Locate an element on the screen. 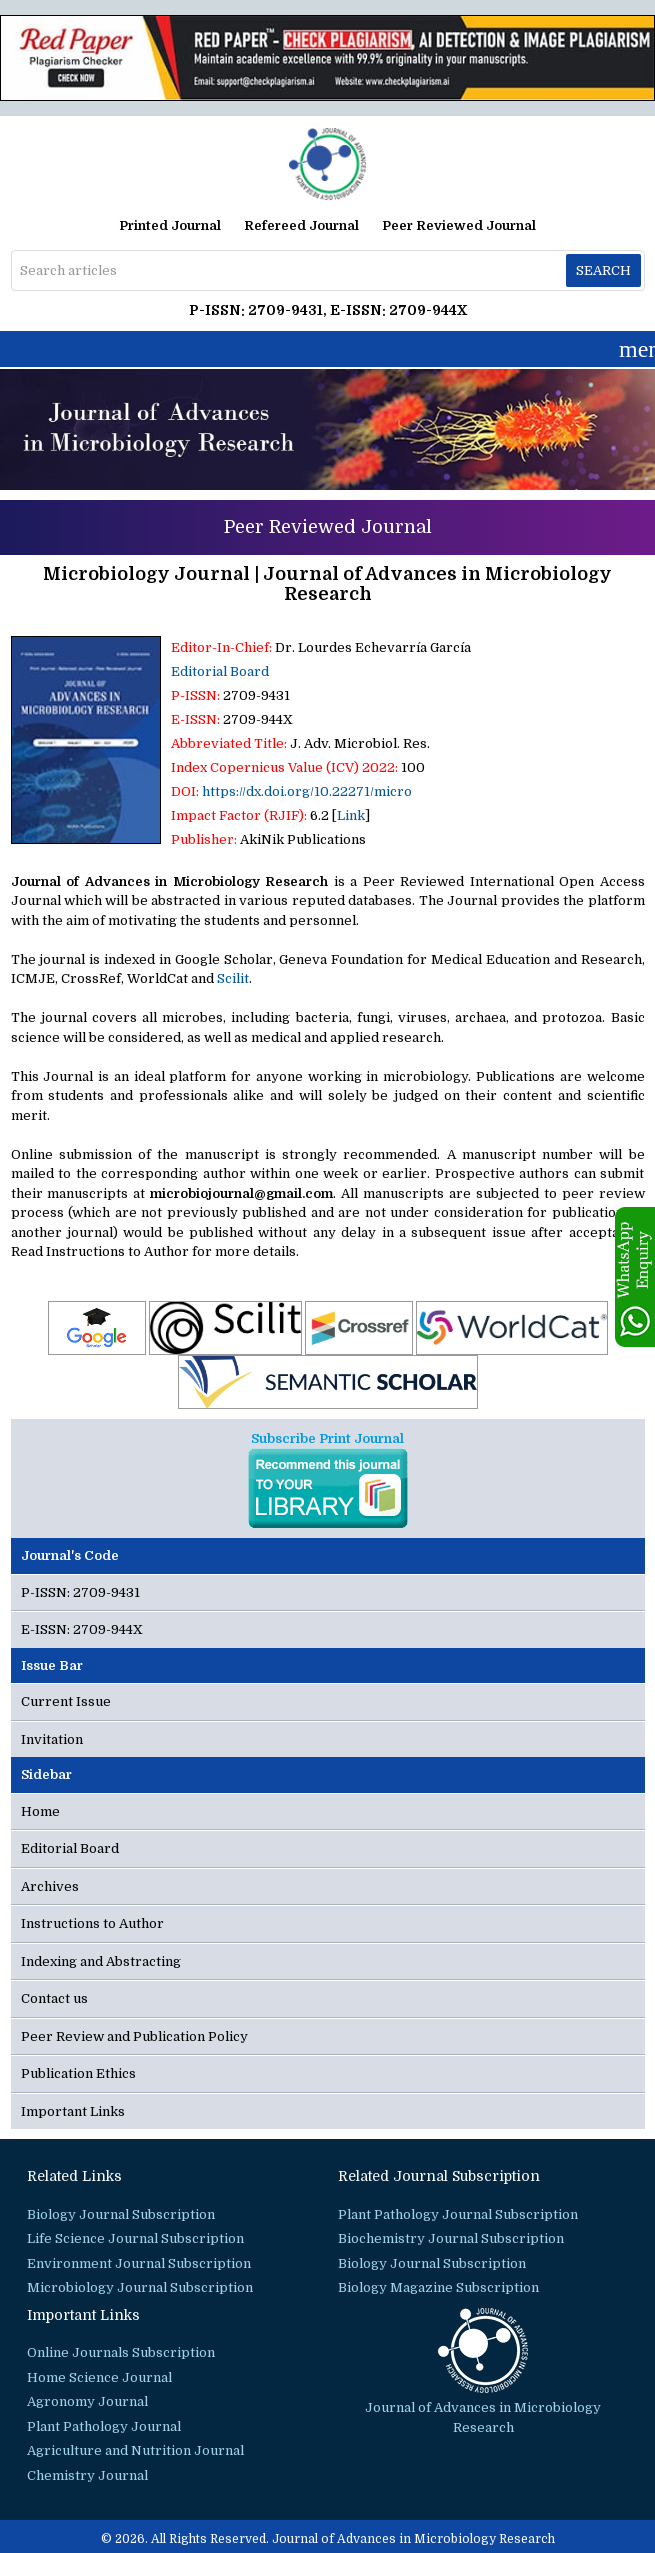  Editorial Board is located at coordinates (220, 671).